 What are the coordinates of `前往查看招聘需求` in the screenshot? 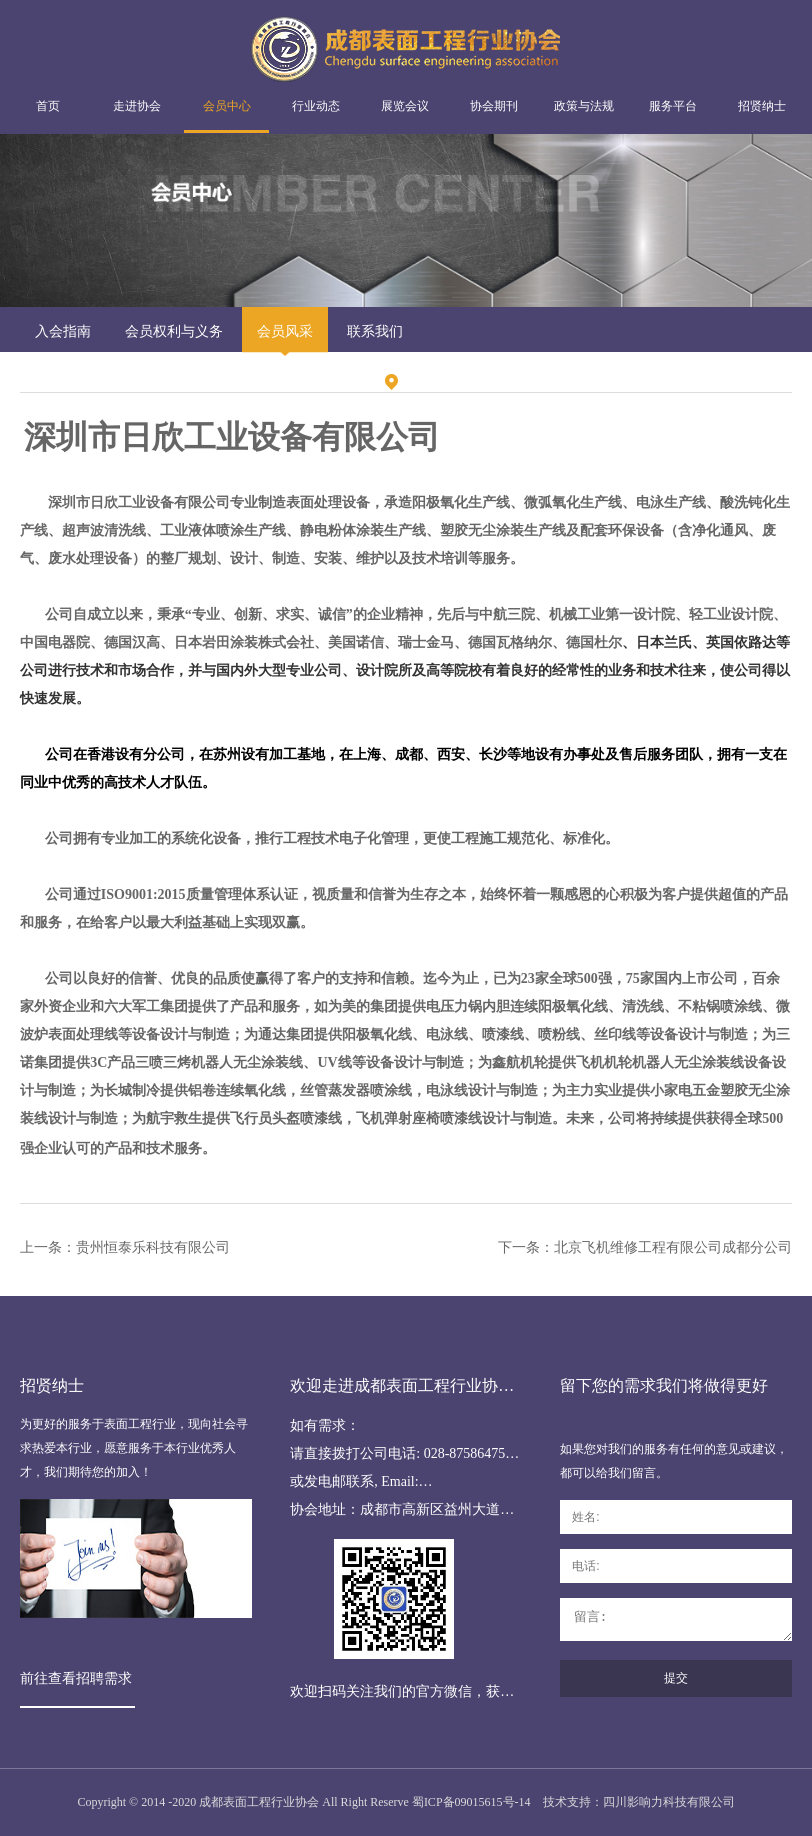 It's located at (76, 1678).